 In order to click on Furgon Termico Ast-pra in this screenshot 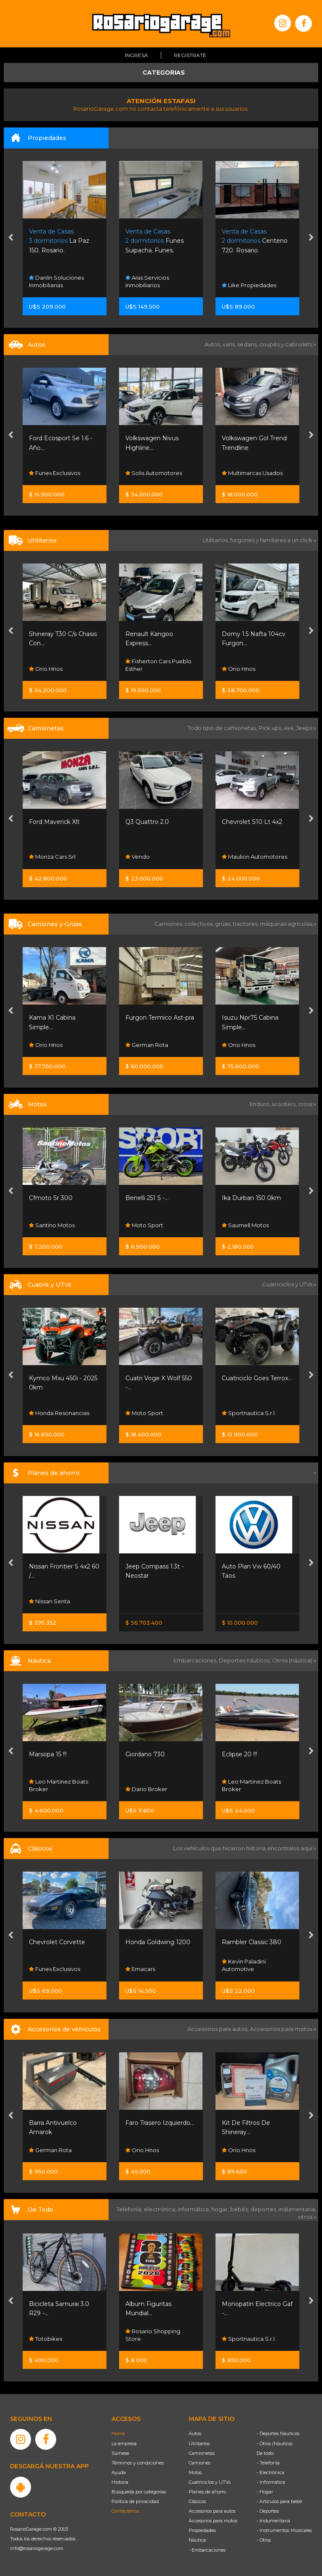, I will do `click(159, 1017)`.